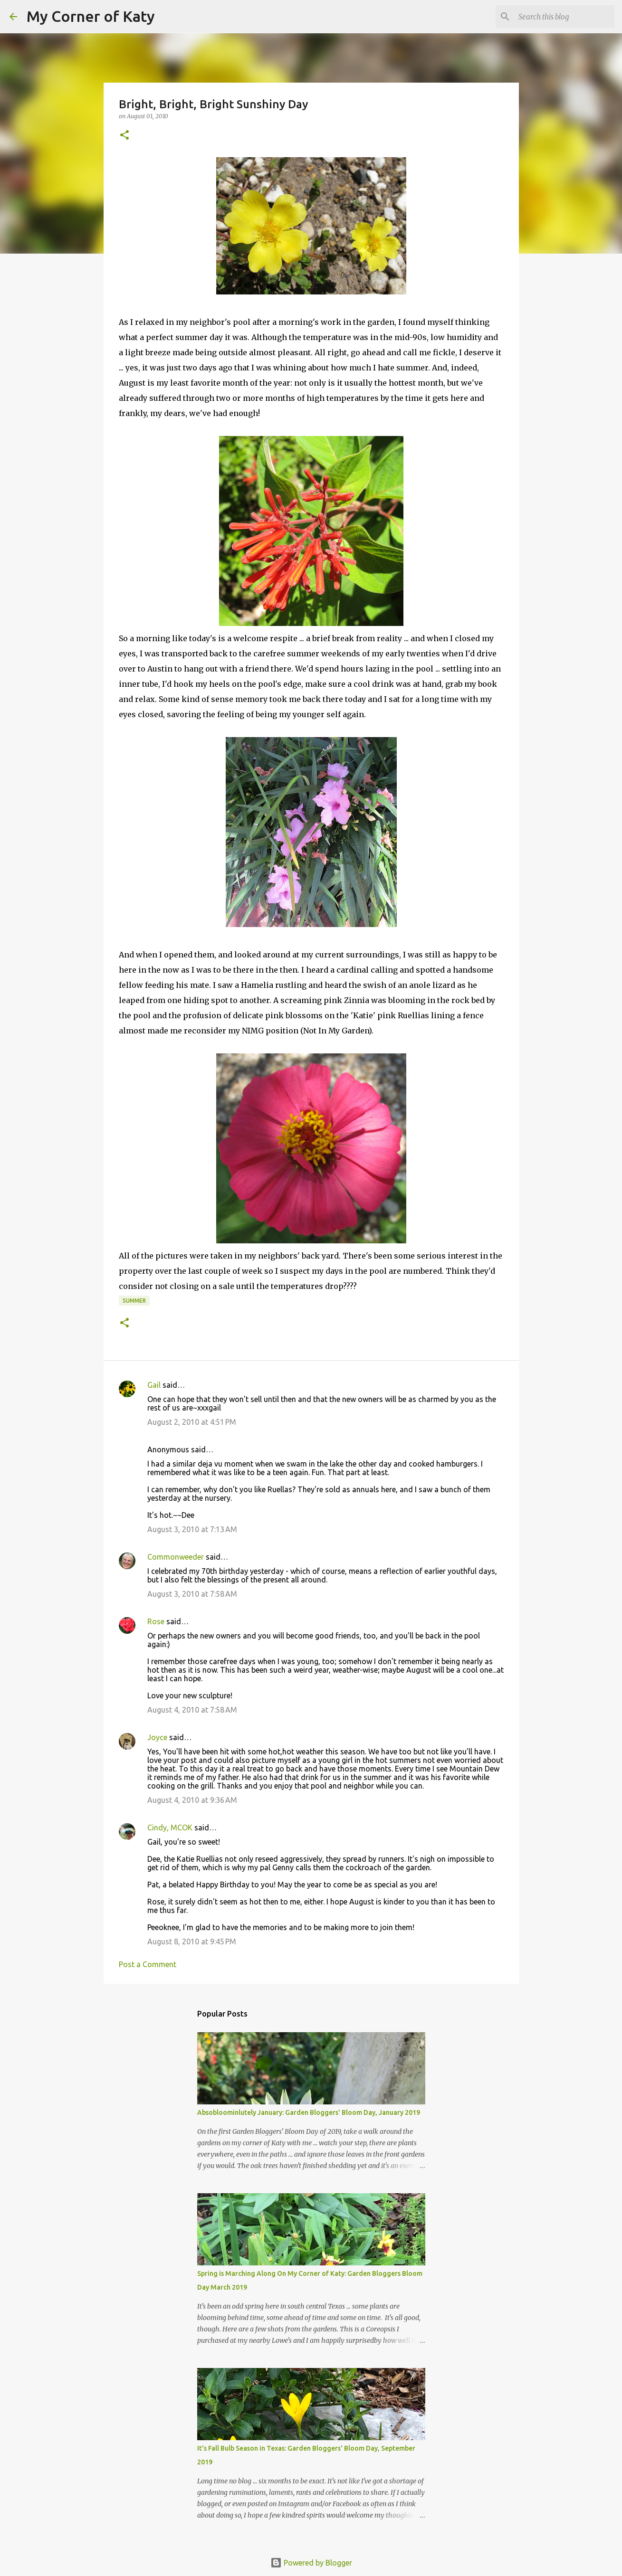  What do you see at coordinates (564, 16) in the screenshot?
I see `[Search this blog]` at bounding box center [564, 16].